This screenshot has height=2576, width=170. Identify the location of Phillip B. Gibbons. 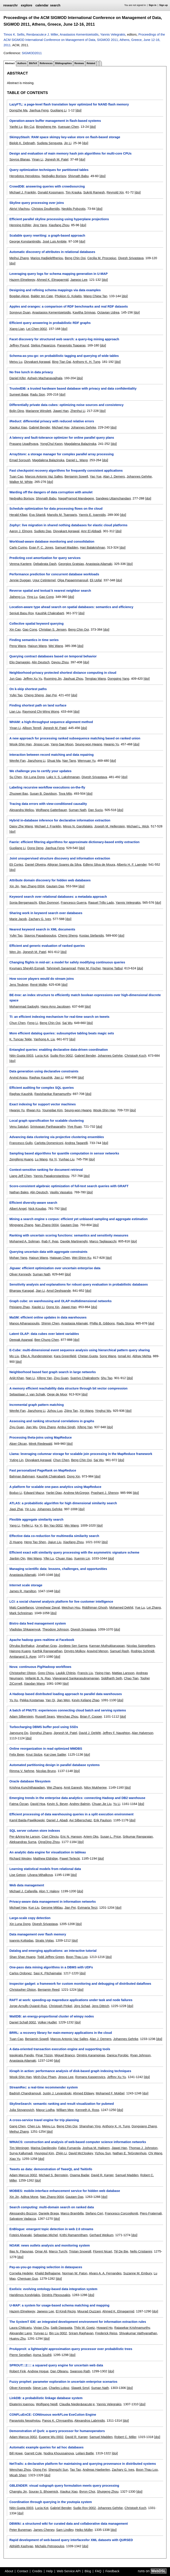
(102, 1323).